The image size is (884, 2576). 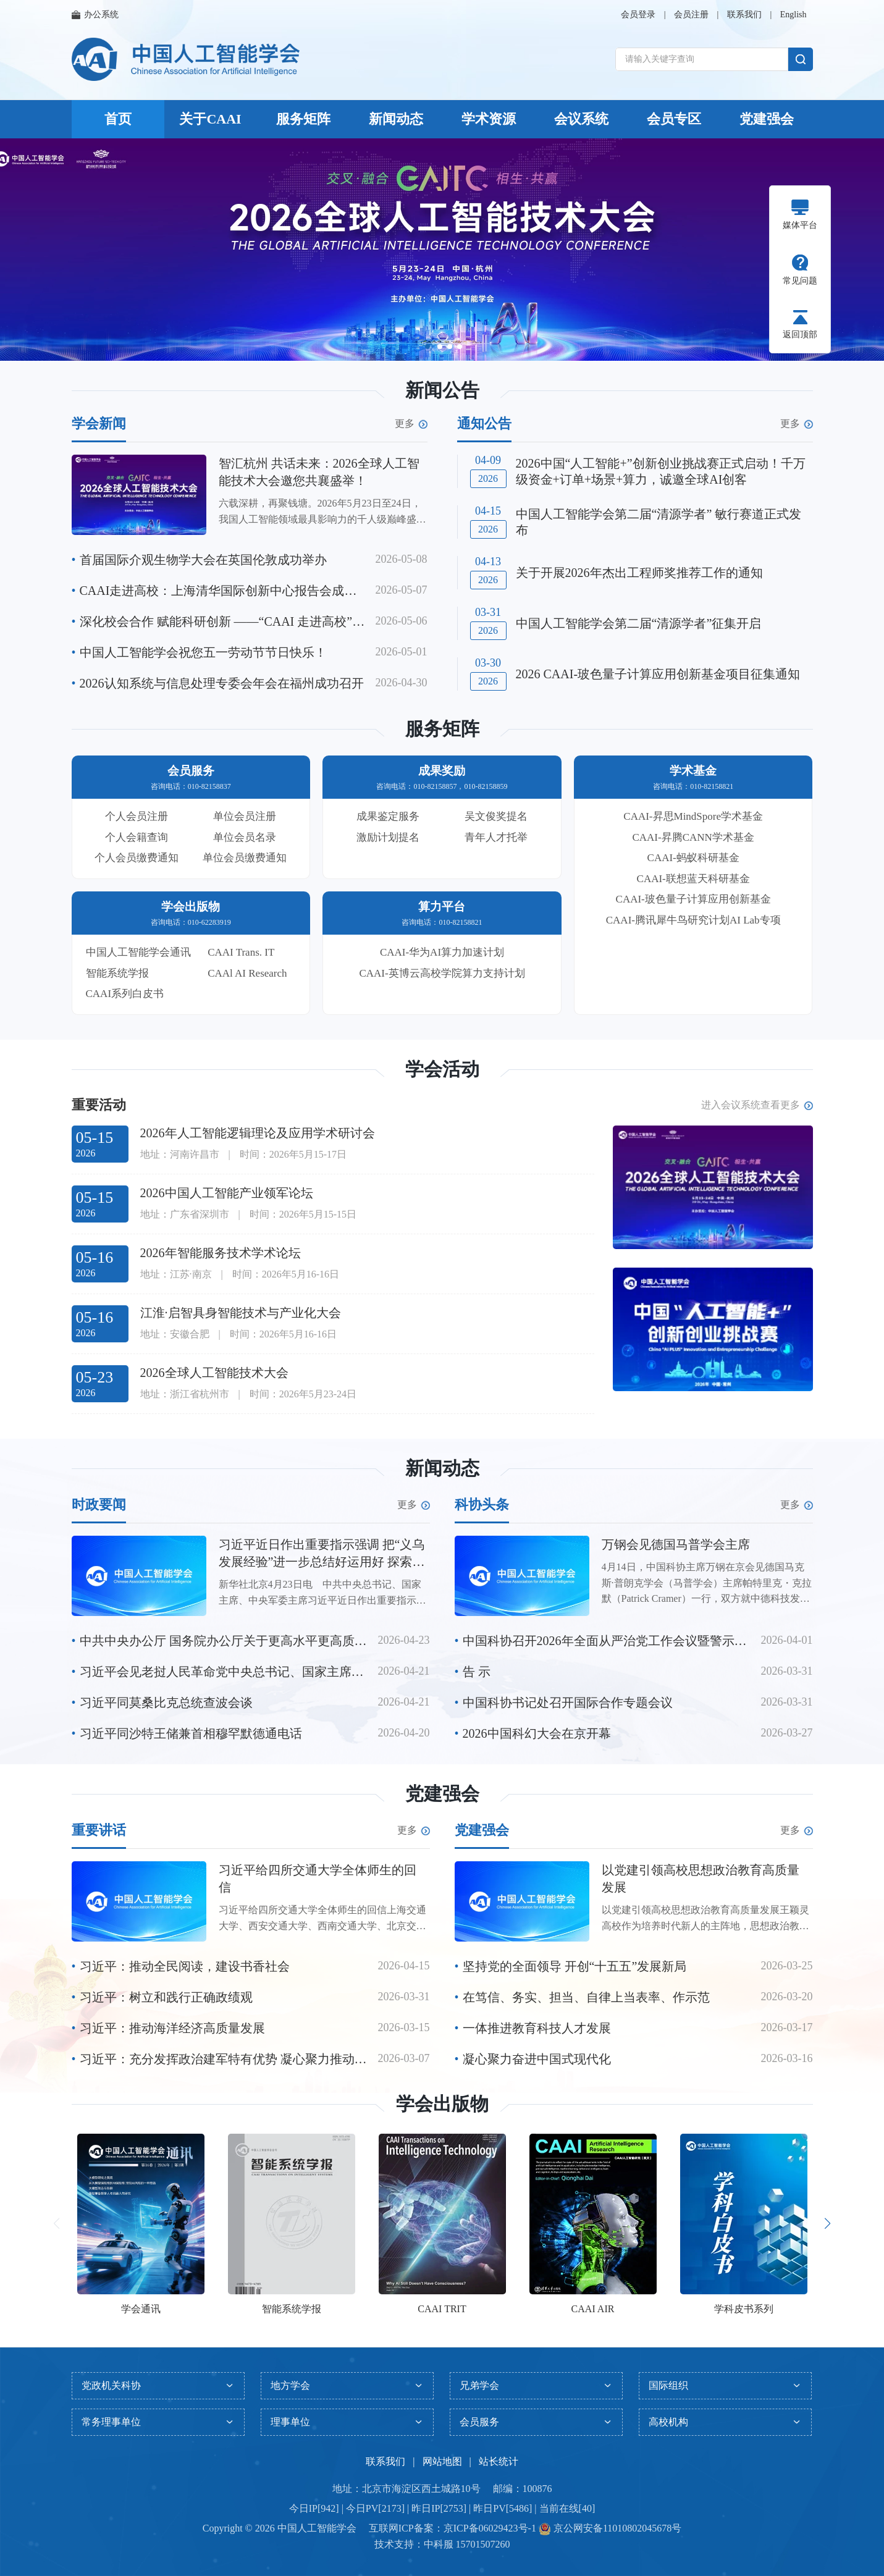 I want to click on 进入会议系统查看更多, so click(x=757, y=1105).